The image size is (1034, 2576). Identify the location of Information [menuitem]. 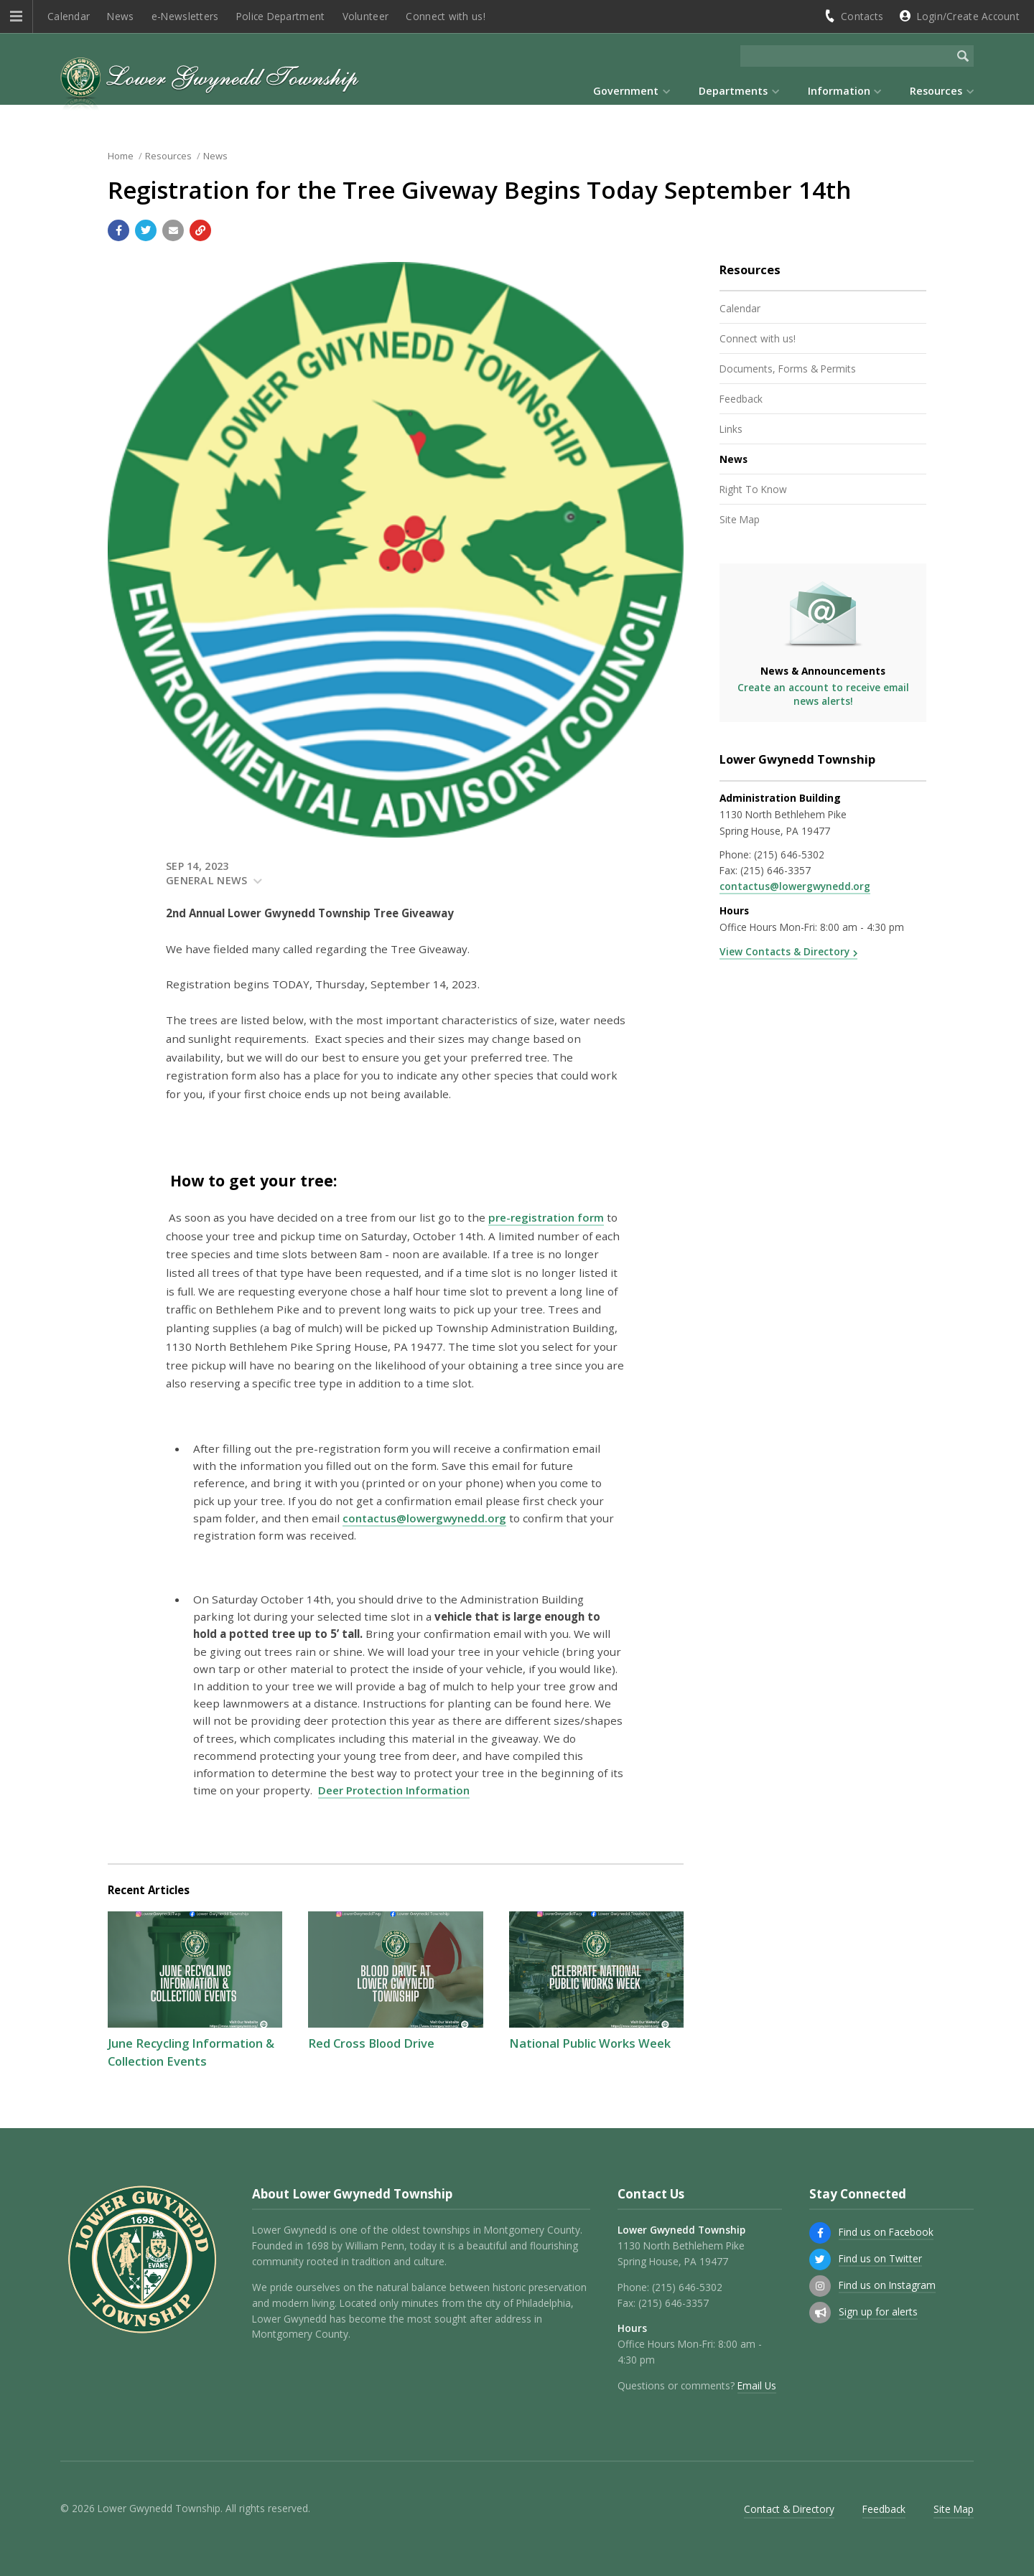
(839, 91).